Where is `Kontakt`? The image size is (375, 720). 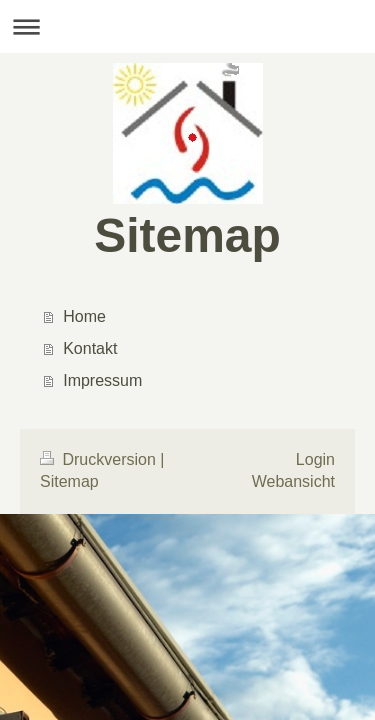 Kontakt is located at coordinates (90, 348).